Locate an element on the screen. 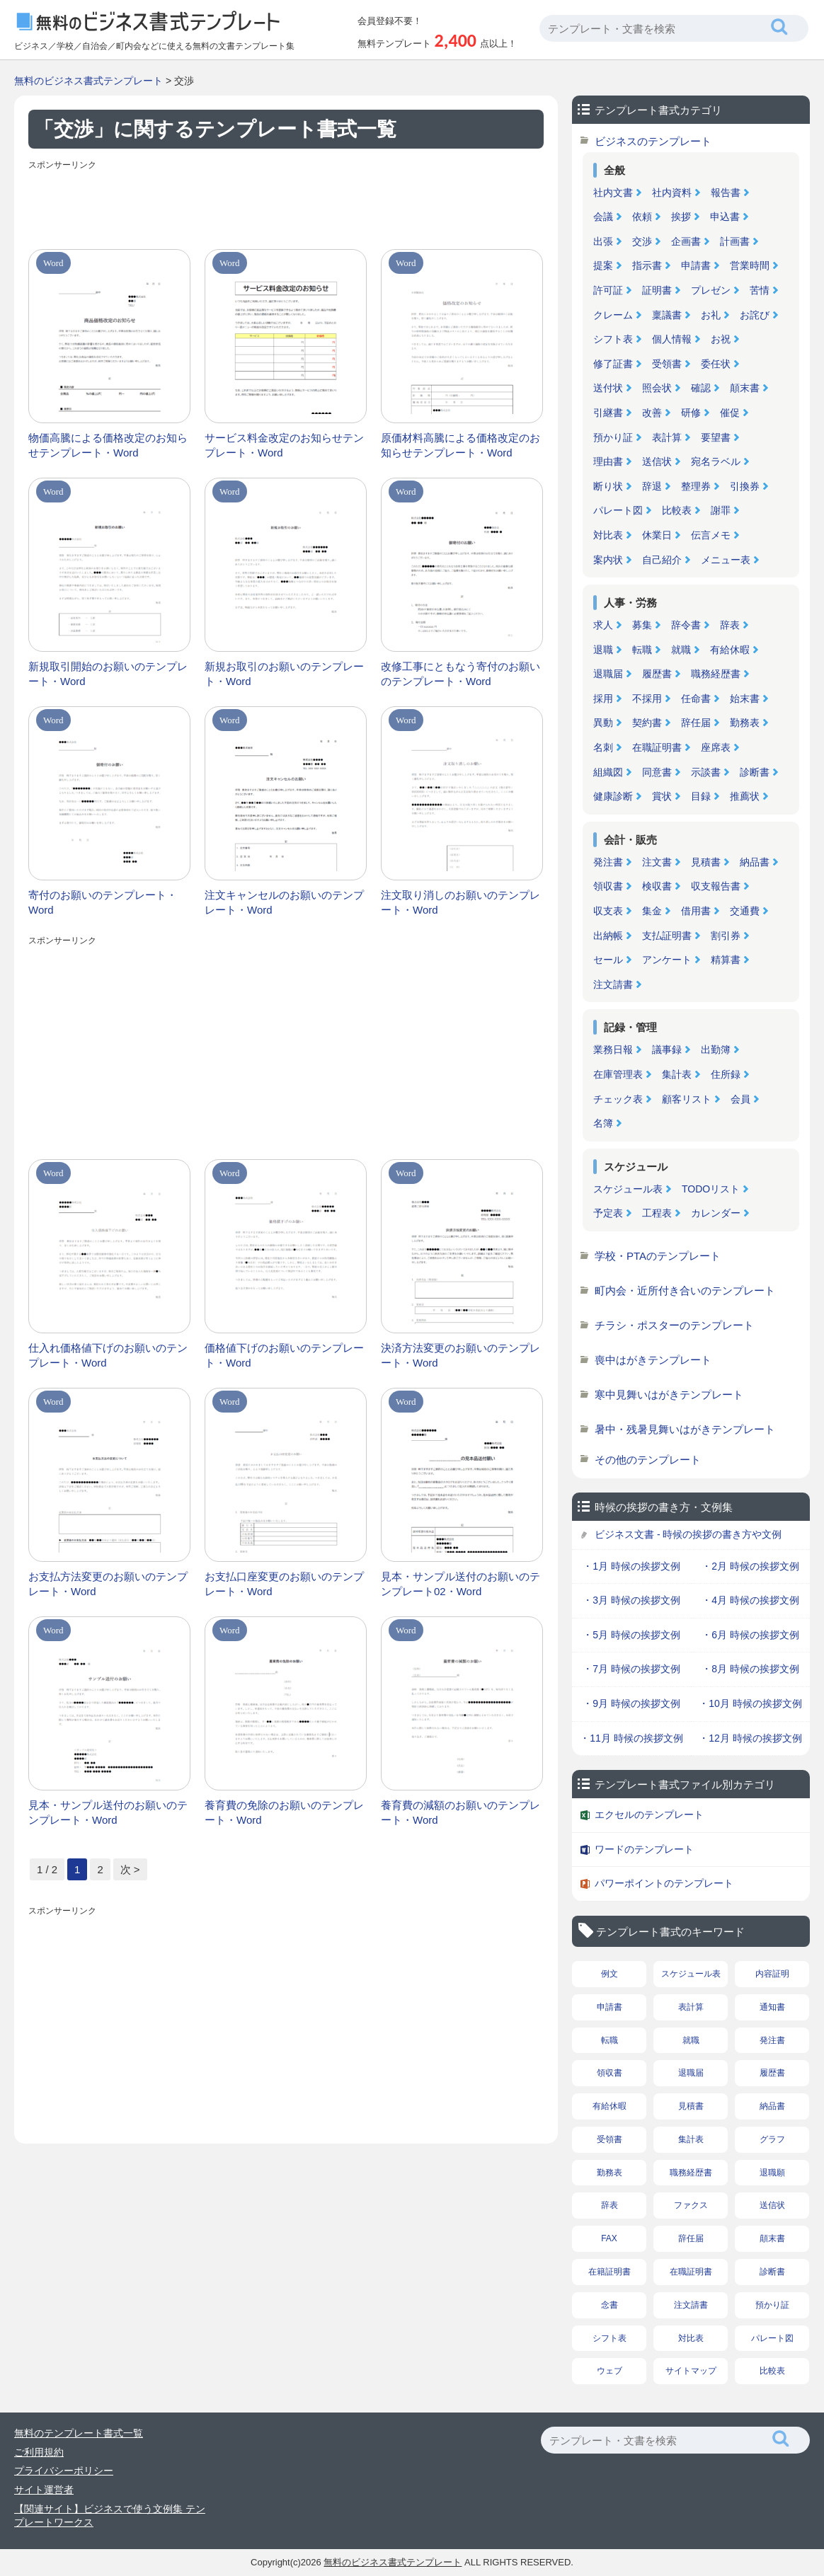 The height and width of the screenshot is (2576, 824). ・8月 時候の挨拶文例 is located at coordinates (750, 1668).